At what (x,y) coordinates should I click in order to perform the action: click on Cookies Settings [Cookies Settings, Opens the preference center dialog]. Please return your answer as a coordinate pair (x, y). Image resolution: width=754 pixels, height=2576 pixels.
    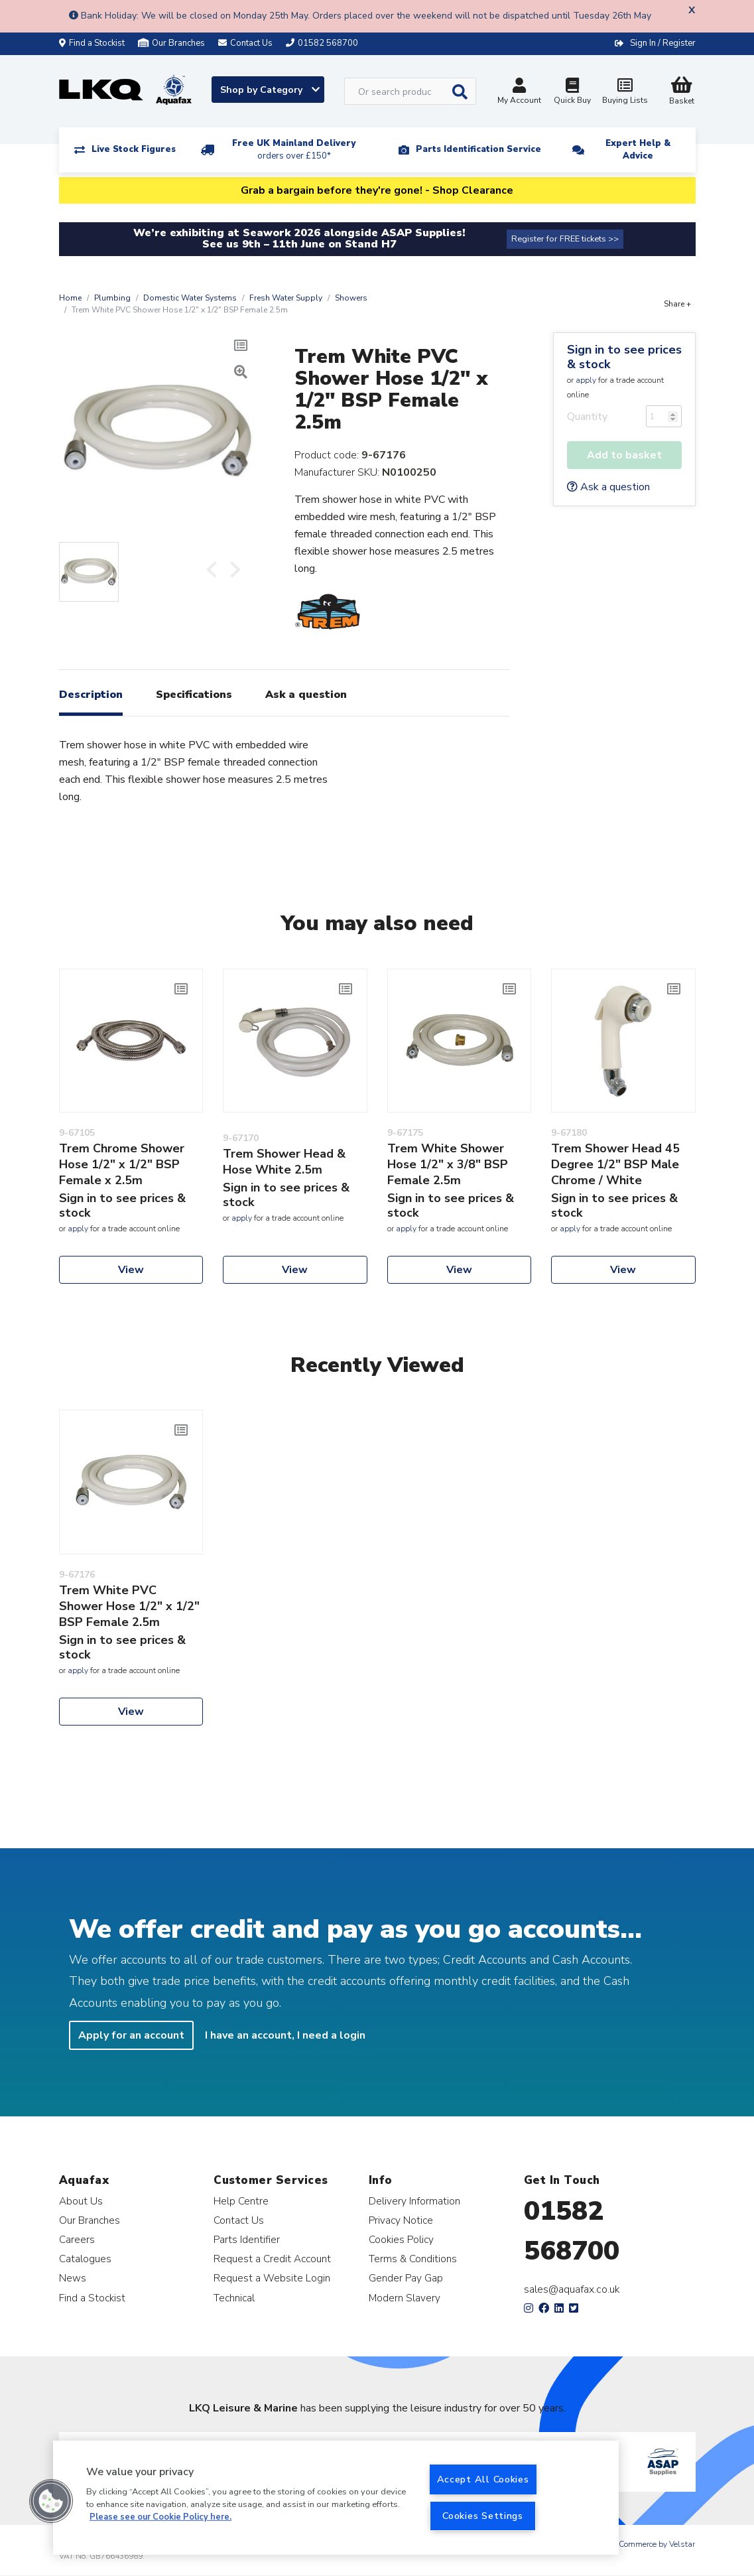
    Looking at the image, I should click on (482, 2515).